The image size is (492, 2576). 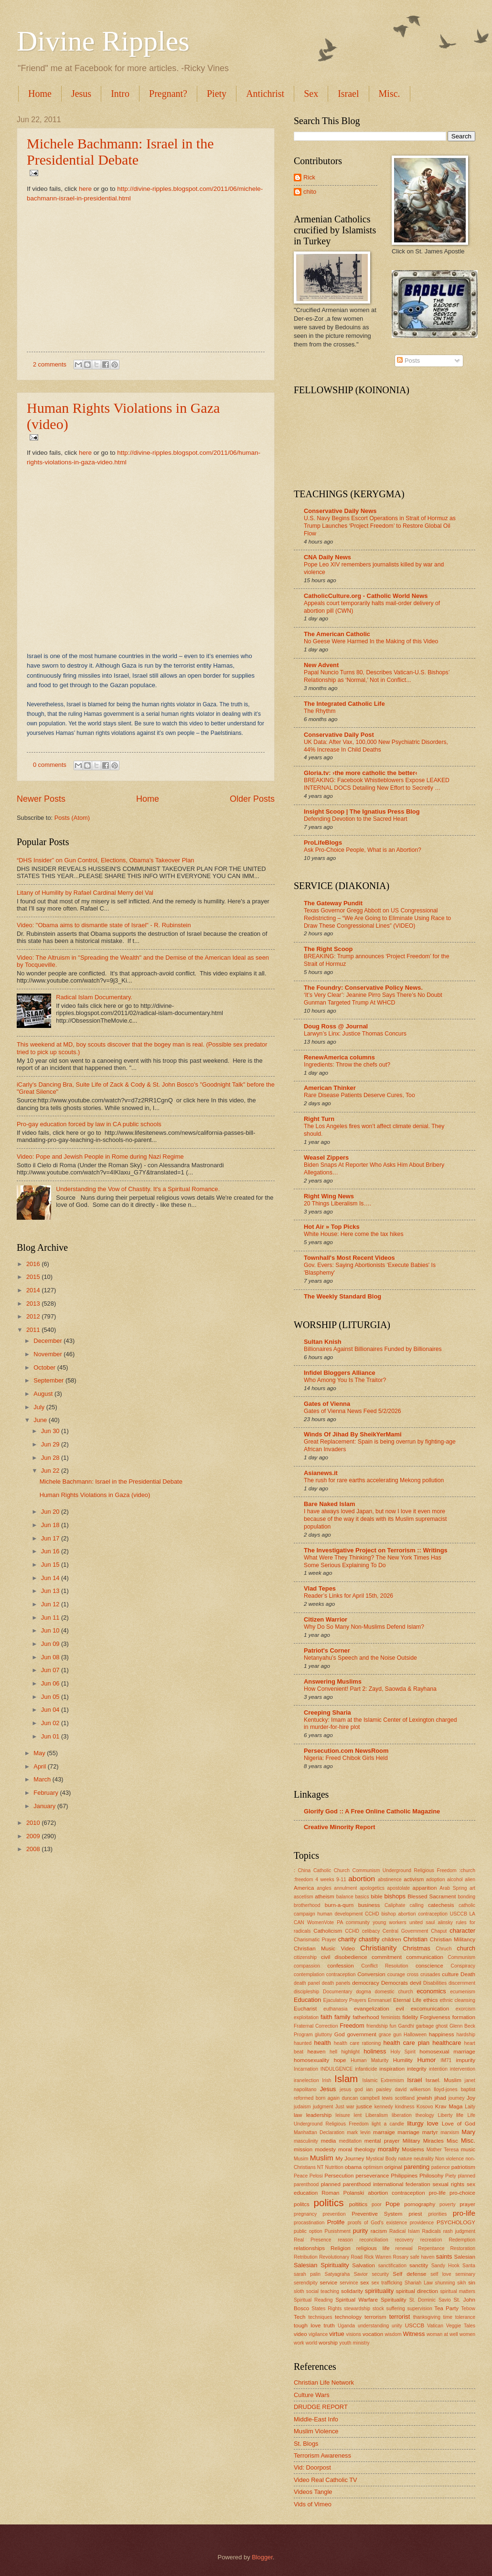 I want to click on Christian Militancy, so click(x=452, y=1939).